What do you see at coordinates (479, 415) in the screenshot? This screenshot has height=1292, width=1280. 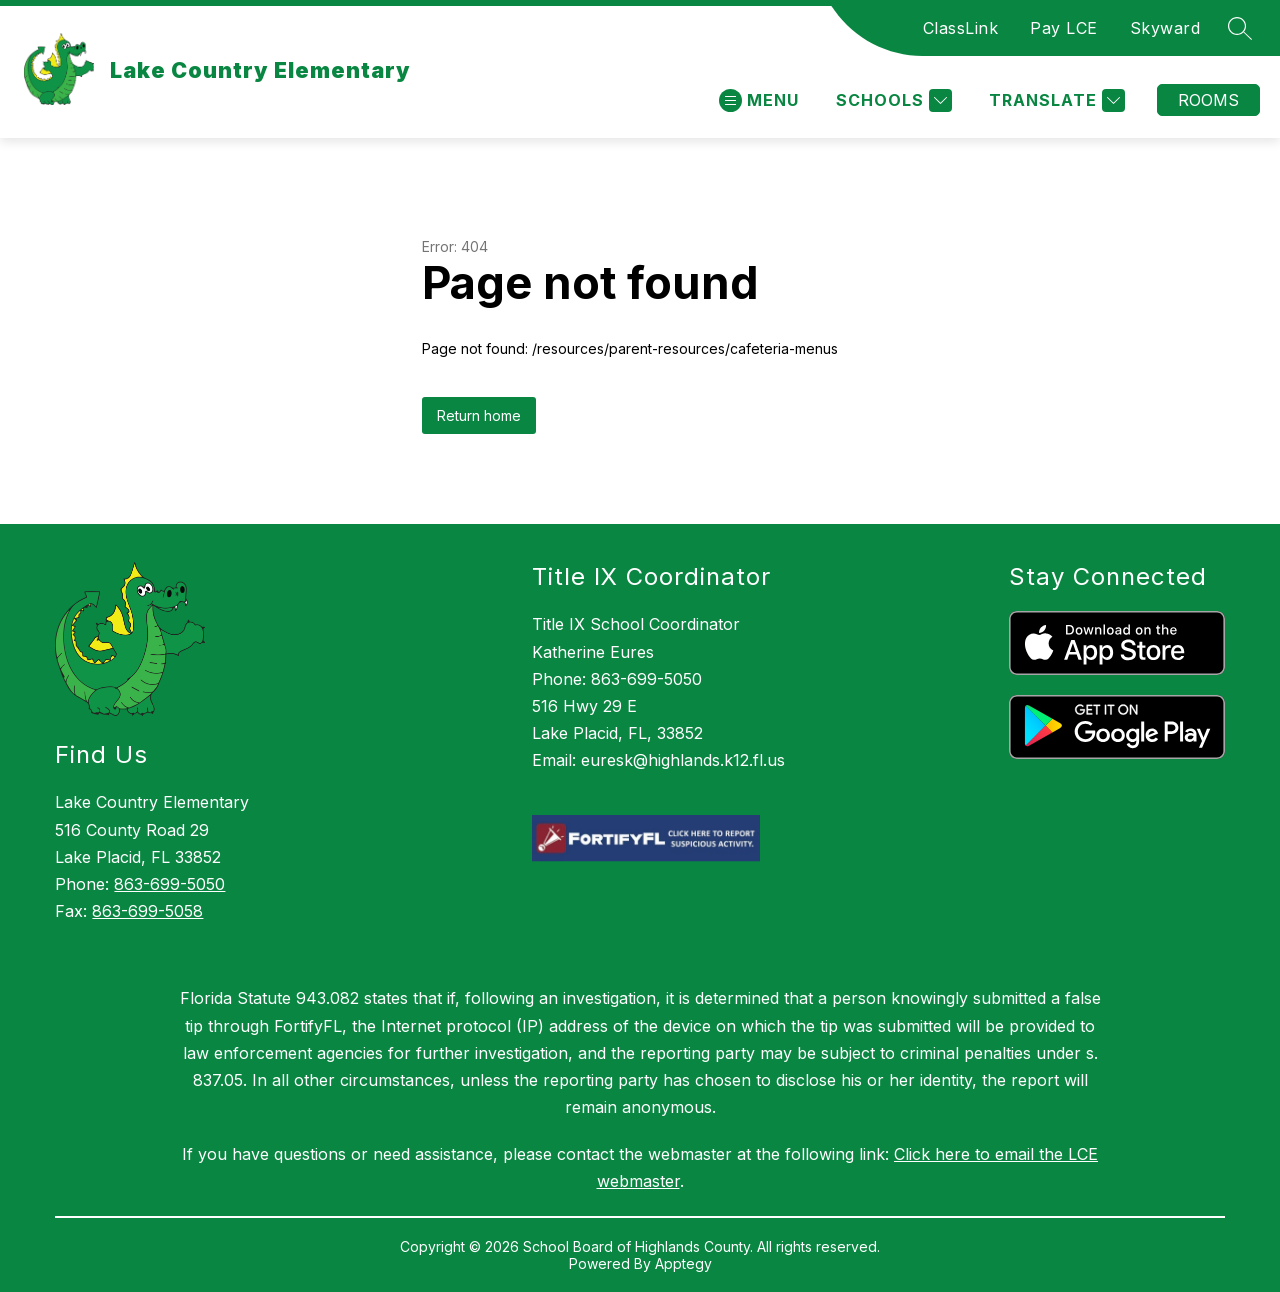 I see `Return home` at bounding box center [479, 415].